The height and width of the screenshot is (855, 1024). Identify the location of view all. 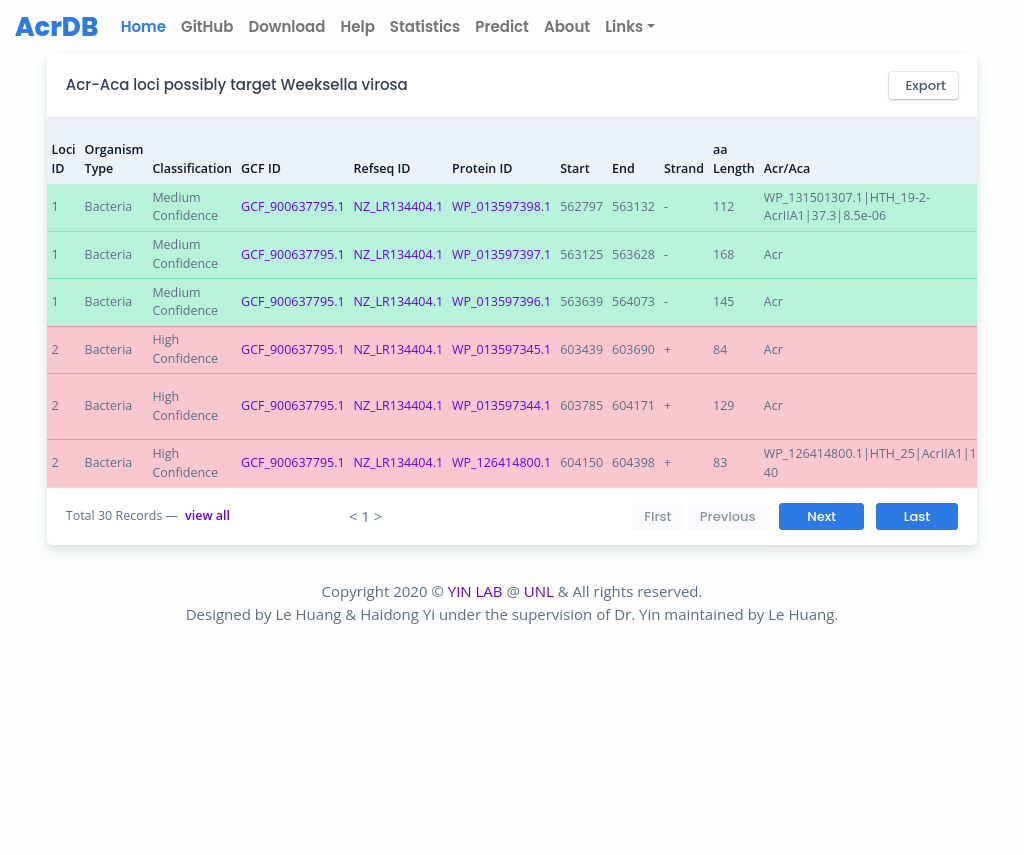
(207, 515).